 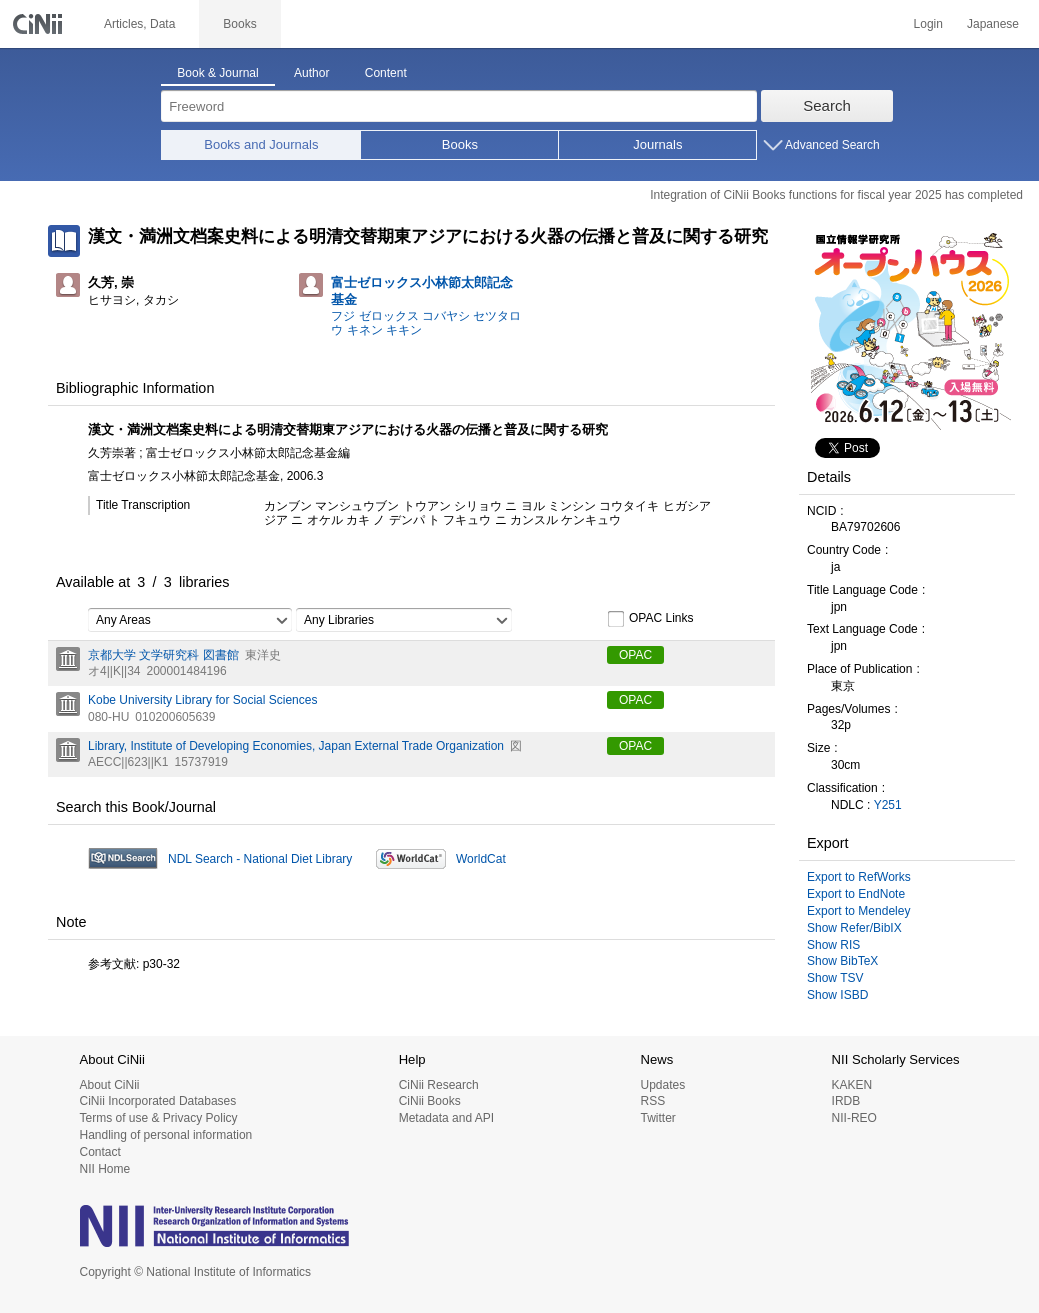 I want to click on Export to EndNote, so click(x=856, y=894).